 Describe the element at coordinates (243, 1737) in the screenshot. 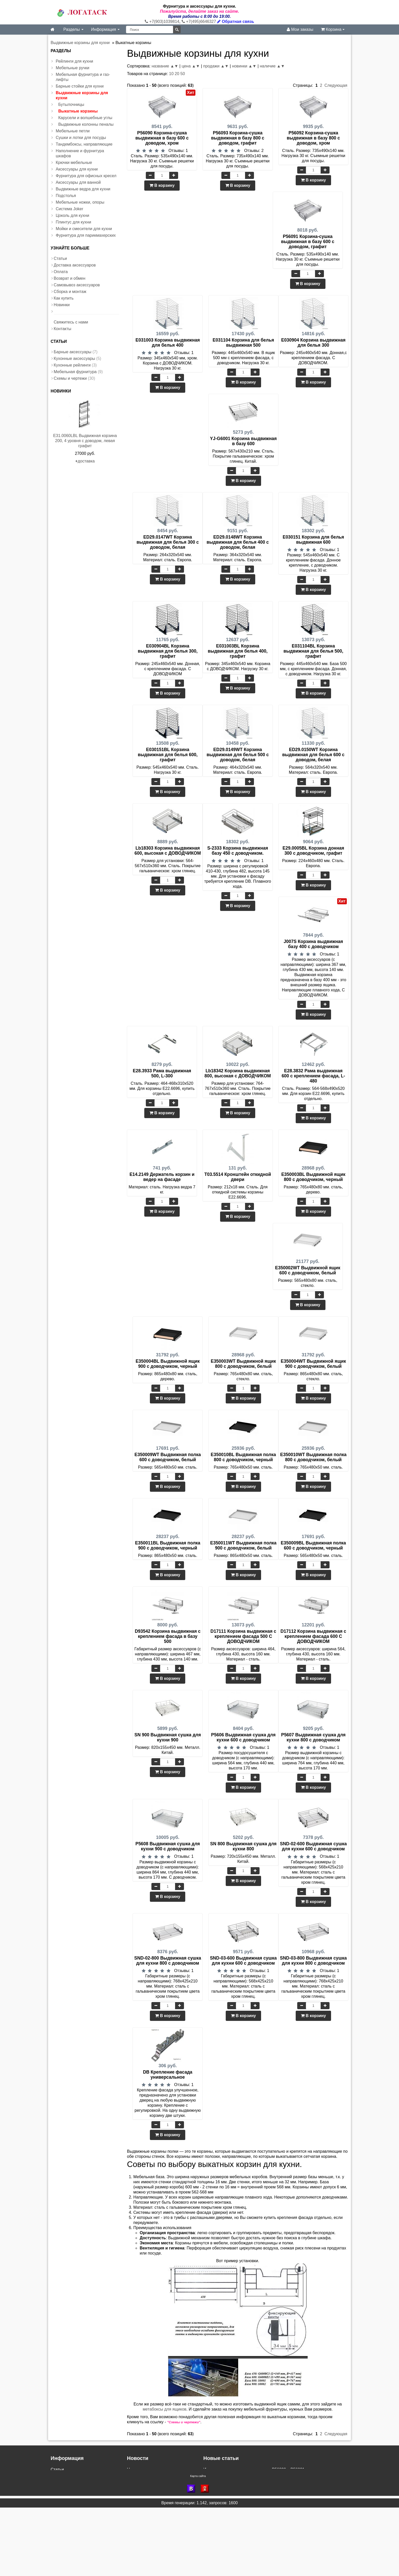

I see `P5606 Выдвижная сушка для кухни 600 с доводчиком` at that location.